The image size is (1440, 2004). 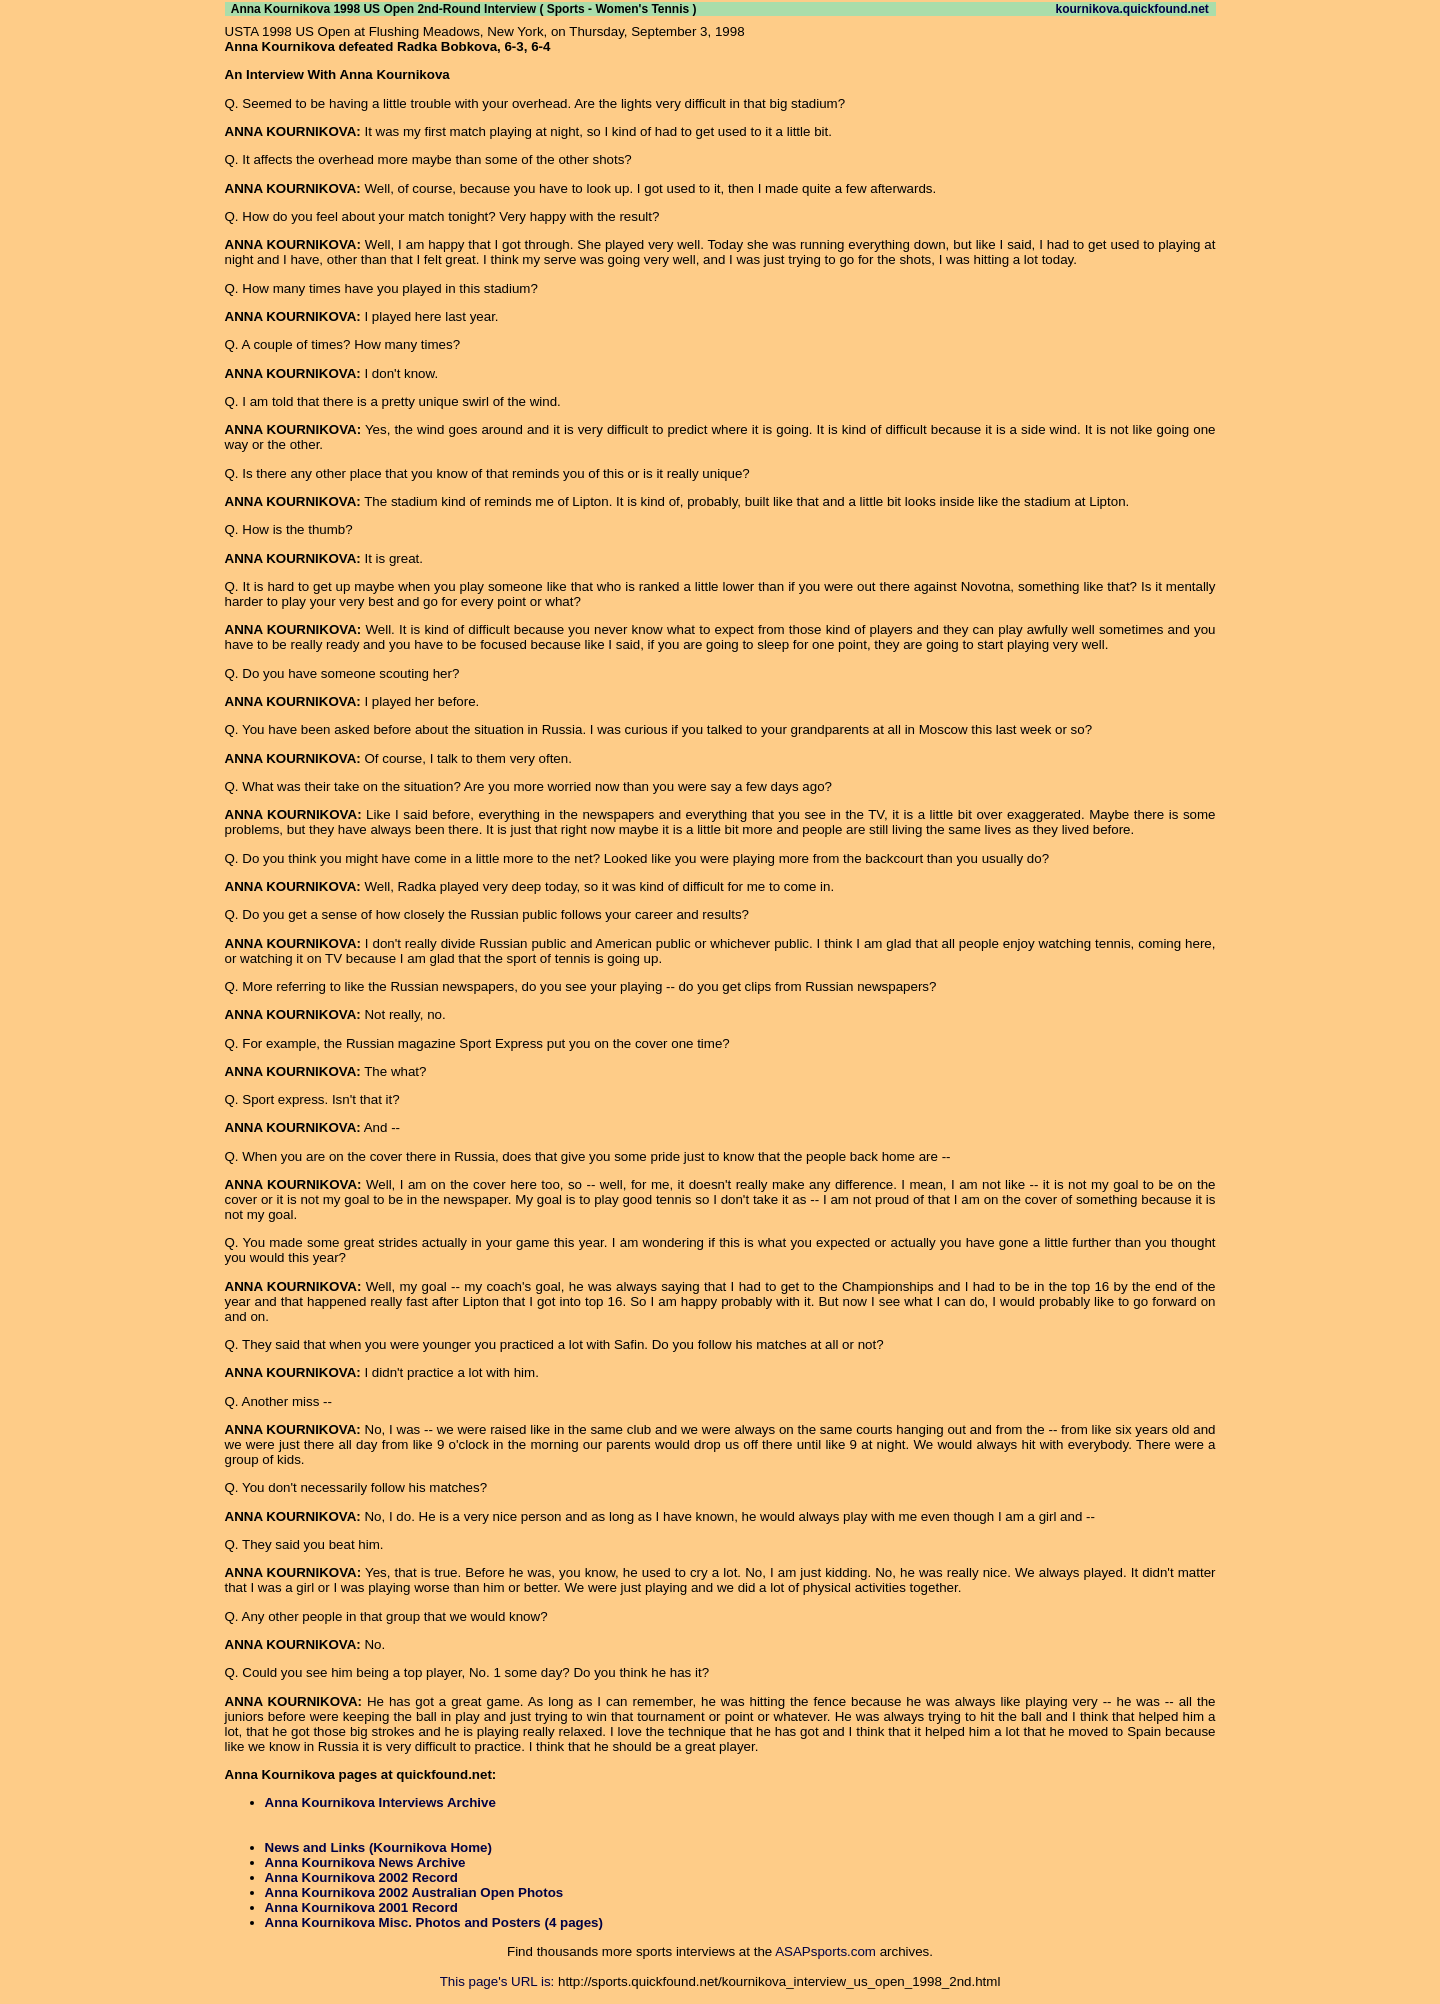 What do you see at coordinates (361, 1877) in the screenshot?
I see `Anna Kournikova 2002 Record` at bounding box center [361, 1877].